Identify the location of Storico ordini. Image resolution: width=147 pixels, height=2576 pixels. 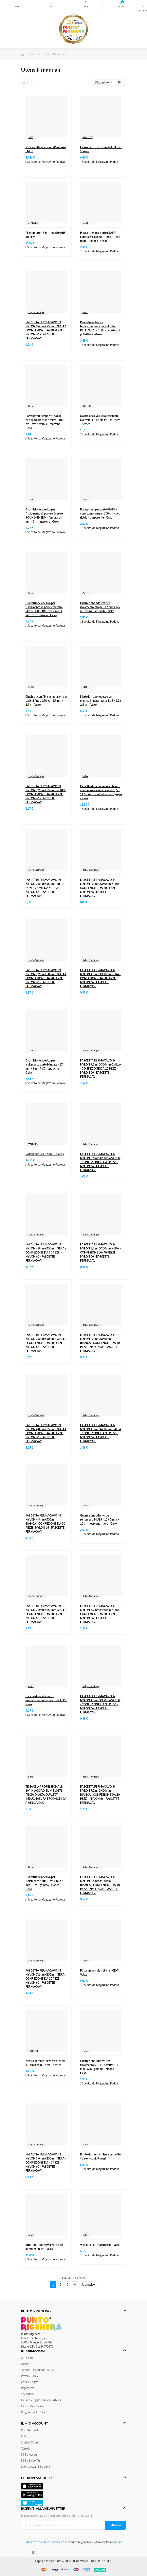
(29, 2442).